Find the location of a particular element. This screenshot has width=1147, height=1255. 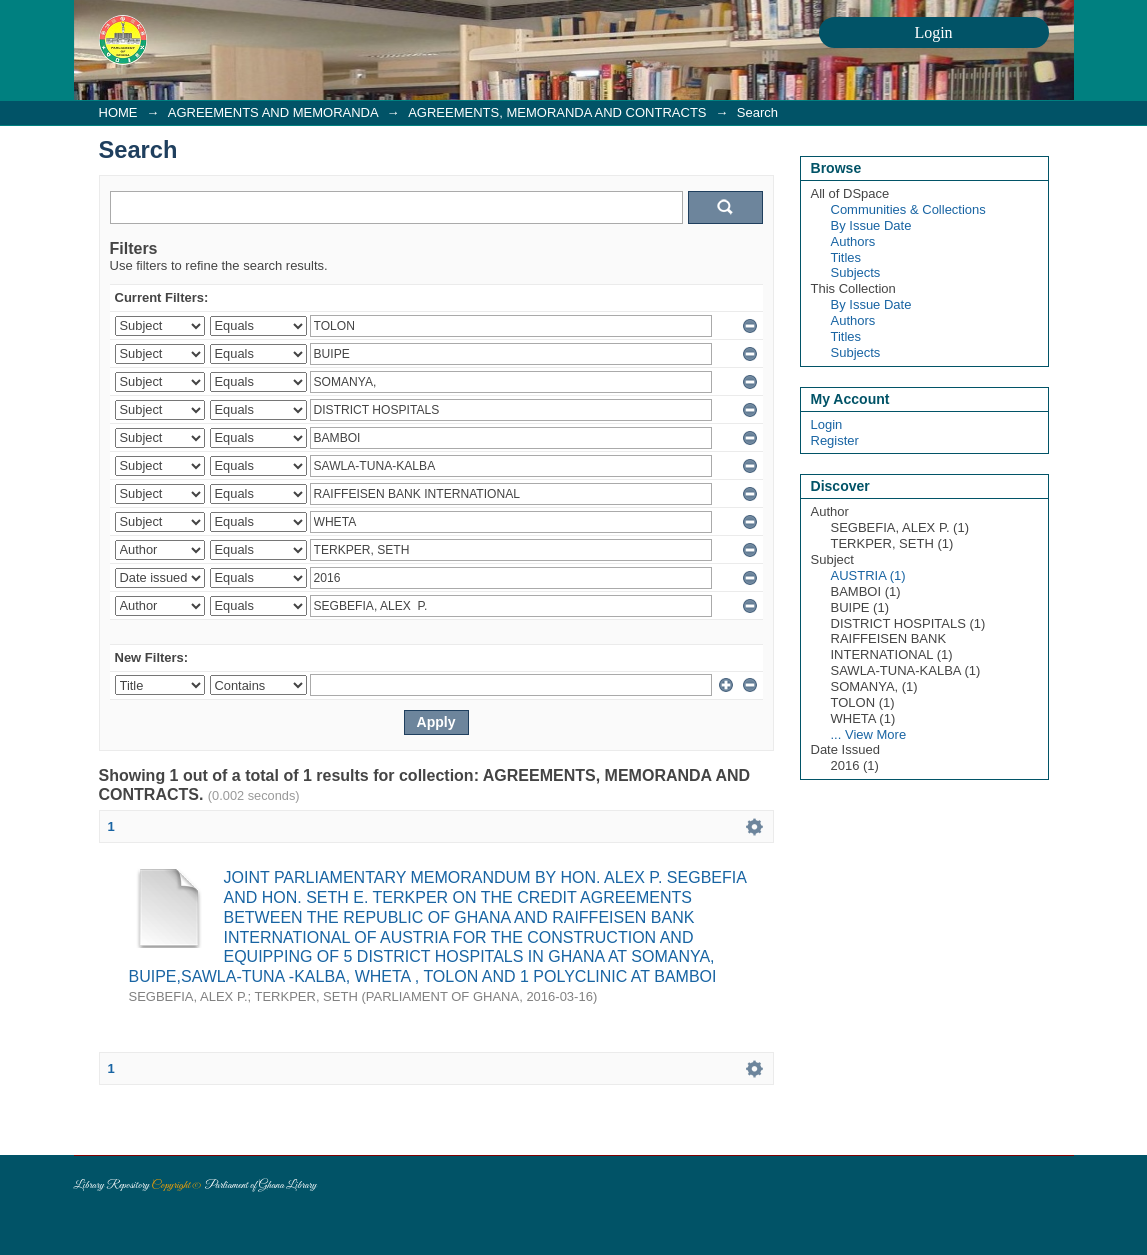

Subjects is located at coordinates (856, 272).